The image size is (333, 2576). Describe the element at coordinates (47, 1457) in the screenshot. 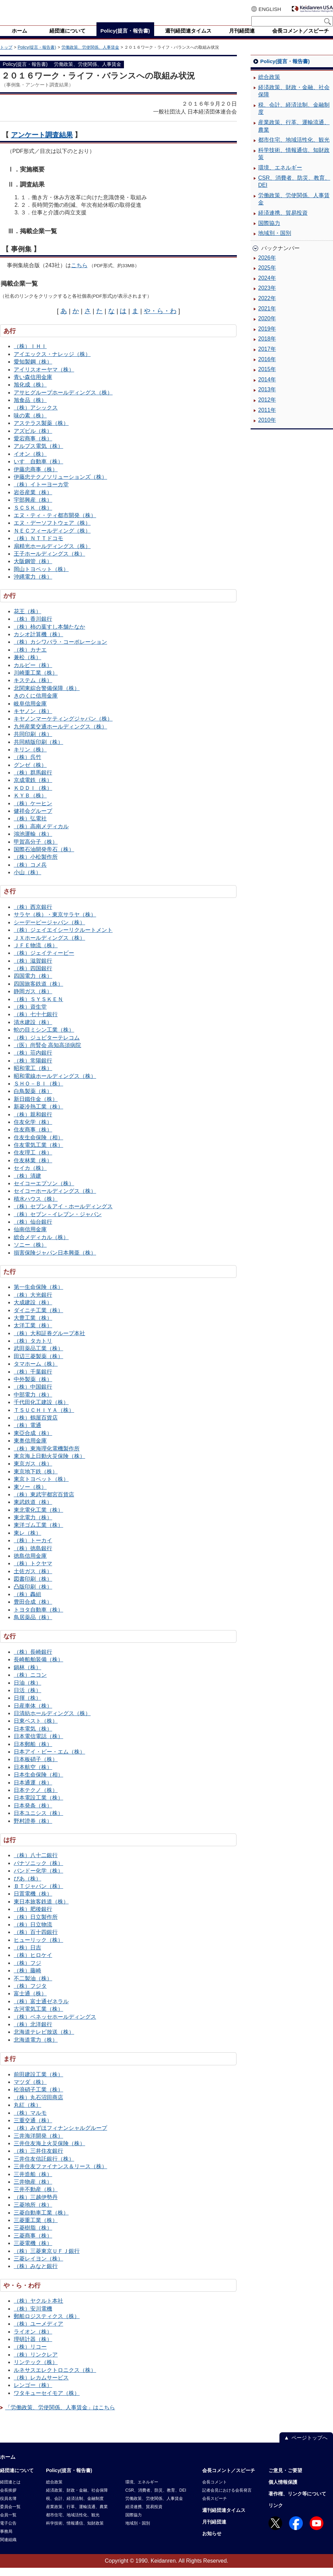

I see `（株）東海理化電機製作所` at that location.